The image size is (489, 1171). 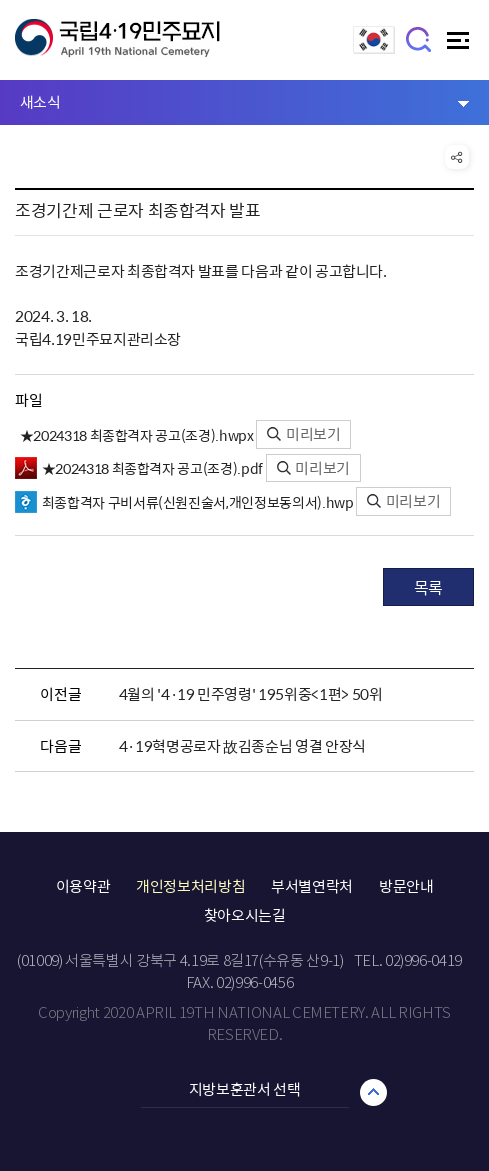 I want to click on 주메뉴 열기, so click(x=460, y=45).